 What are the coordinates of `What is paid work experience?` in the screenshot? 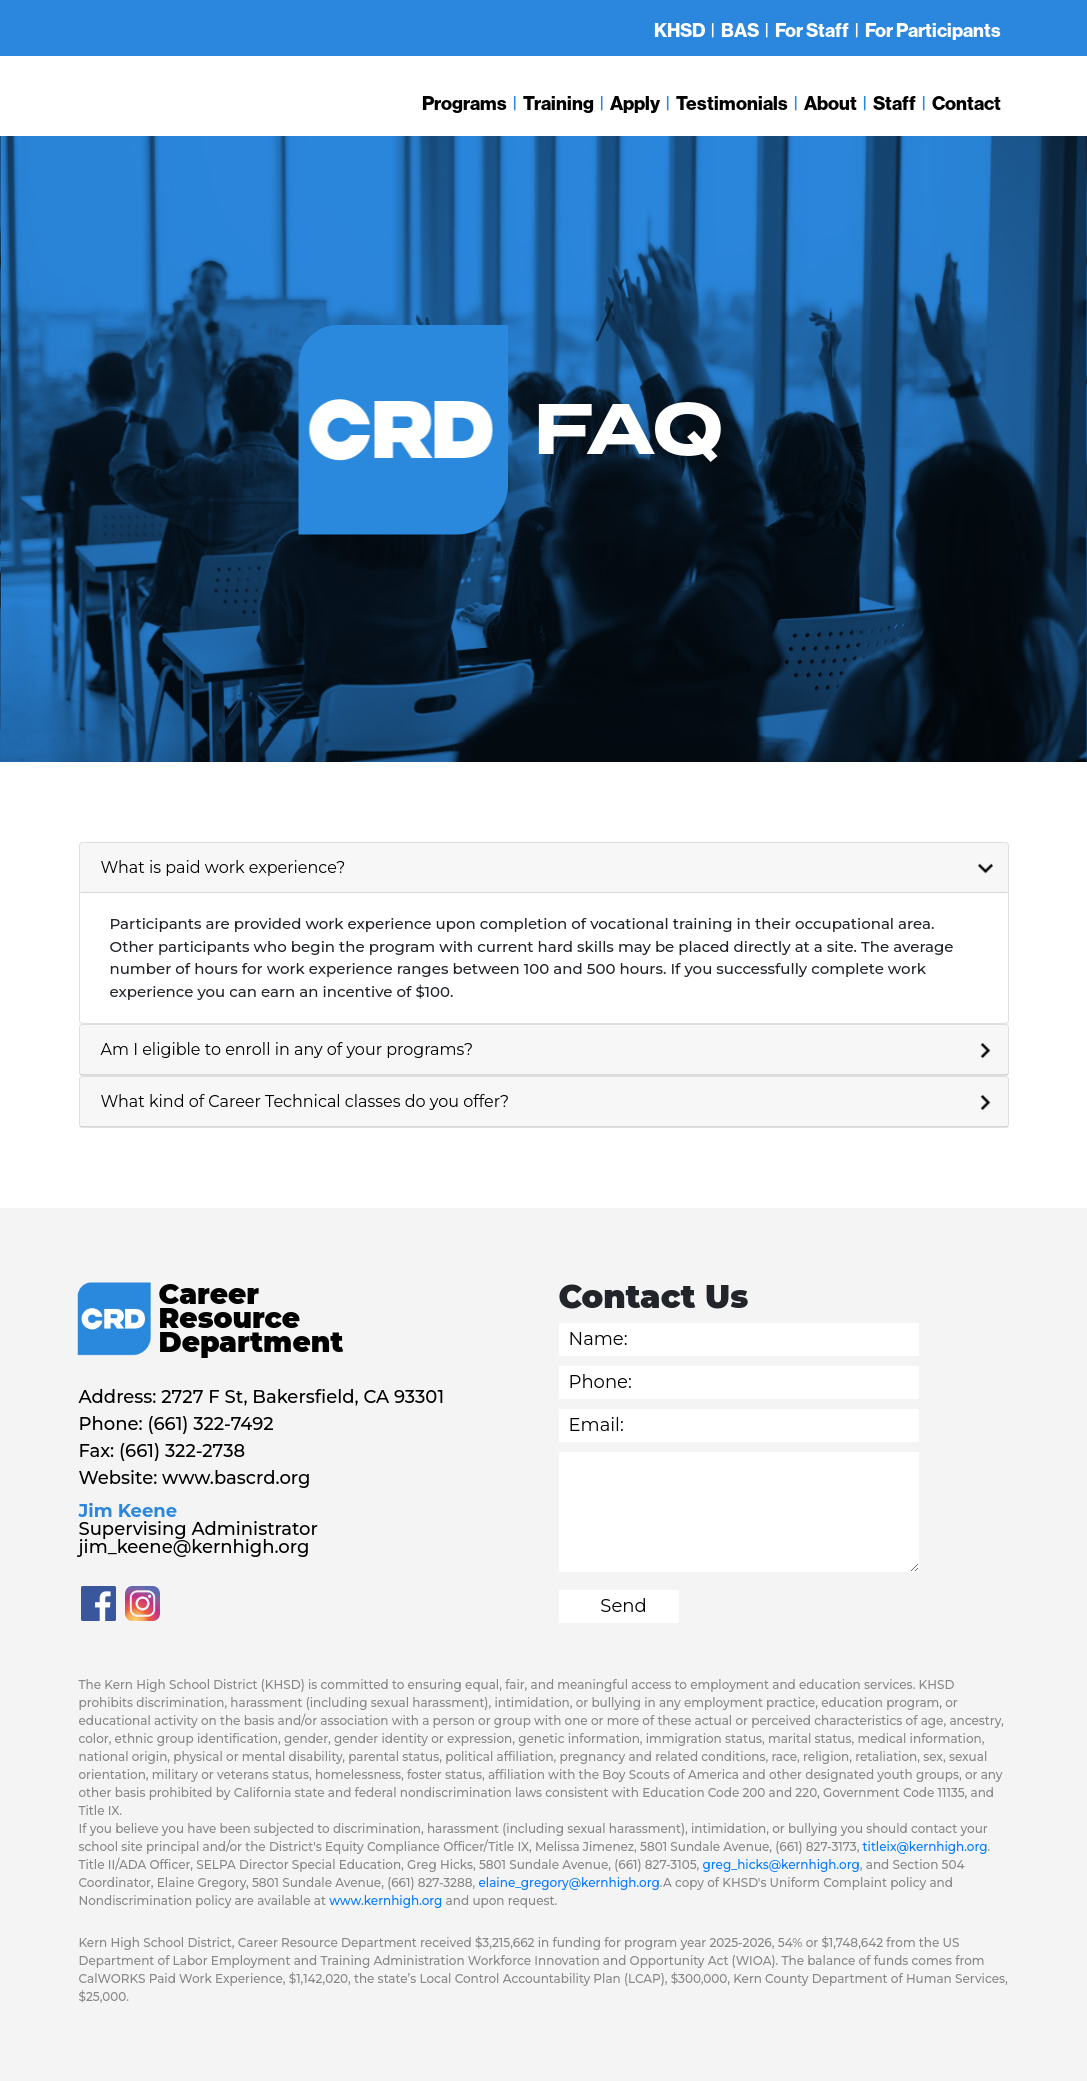 It's located at (223, 867).